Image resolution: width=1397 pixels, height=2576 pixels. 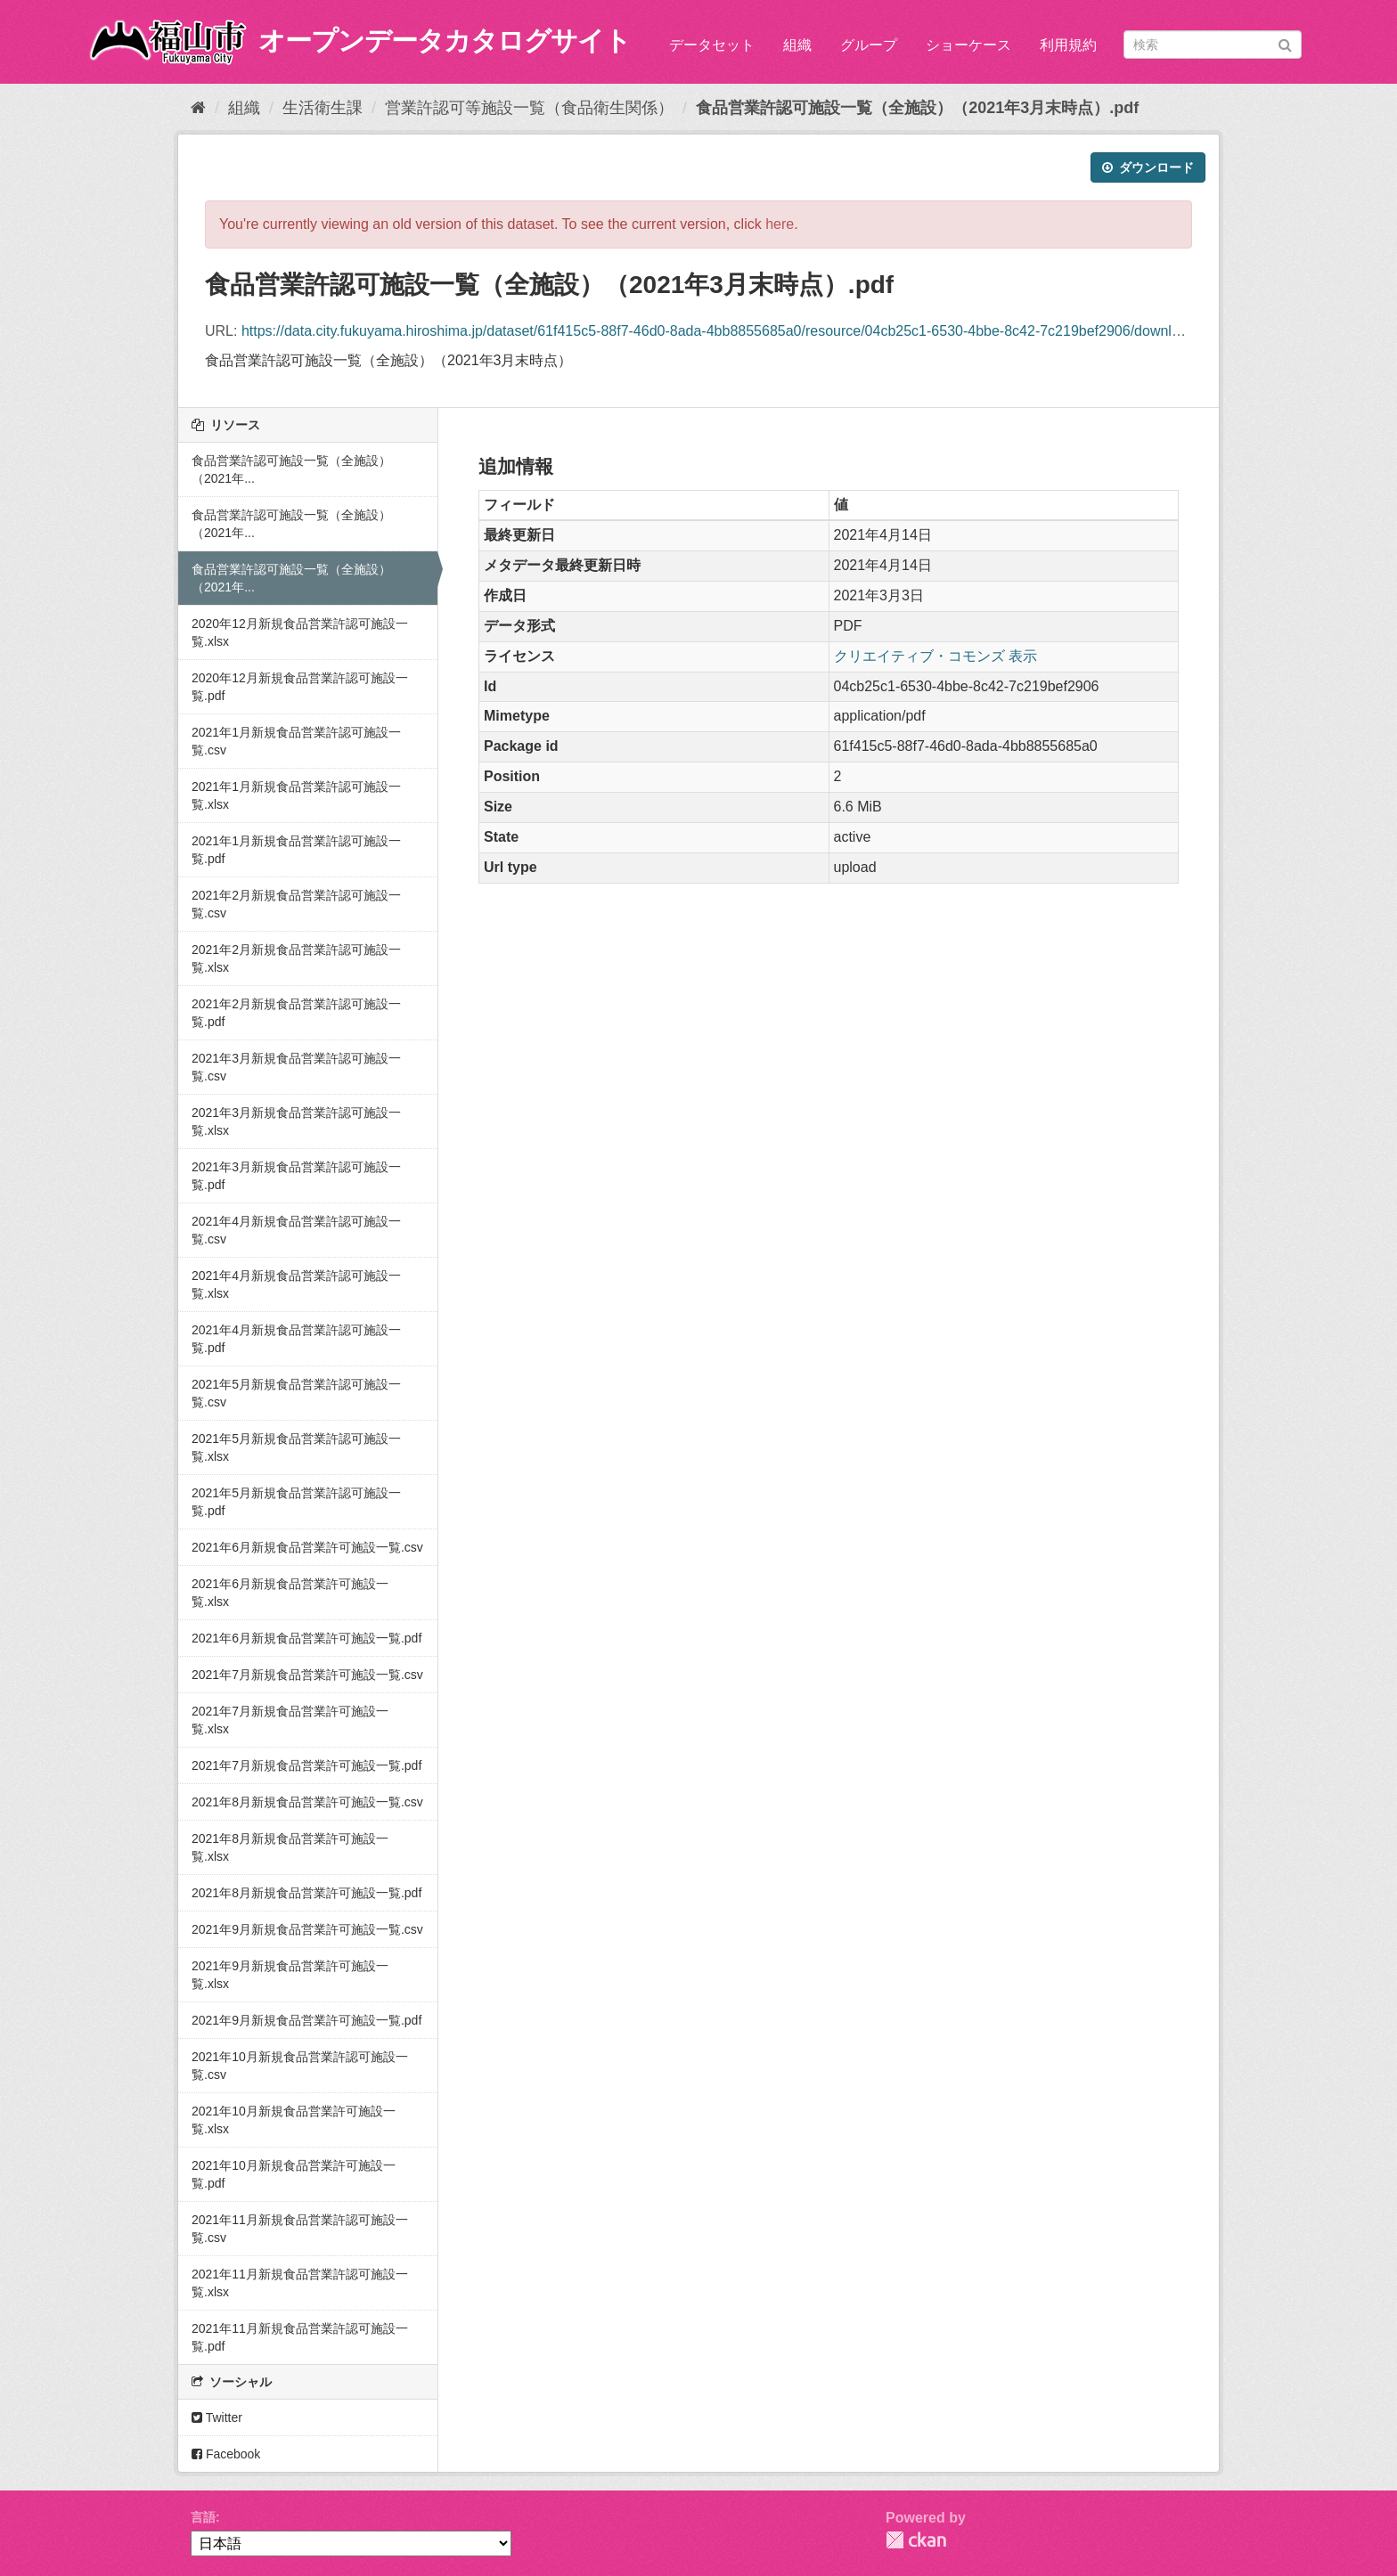 What do you see at coordinates (868, 45) in the screenshot?
I see `グループ` at bounding box center [868, 45].